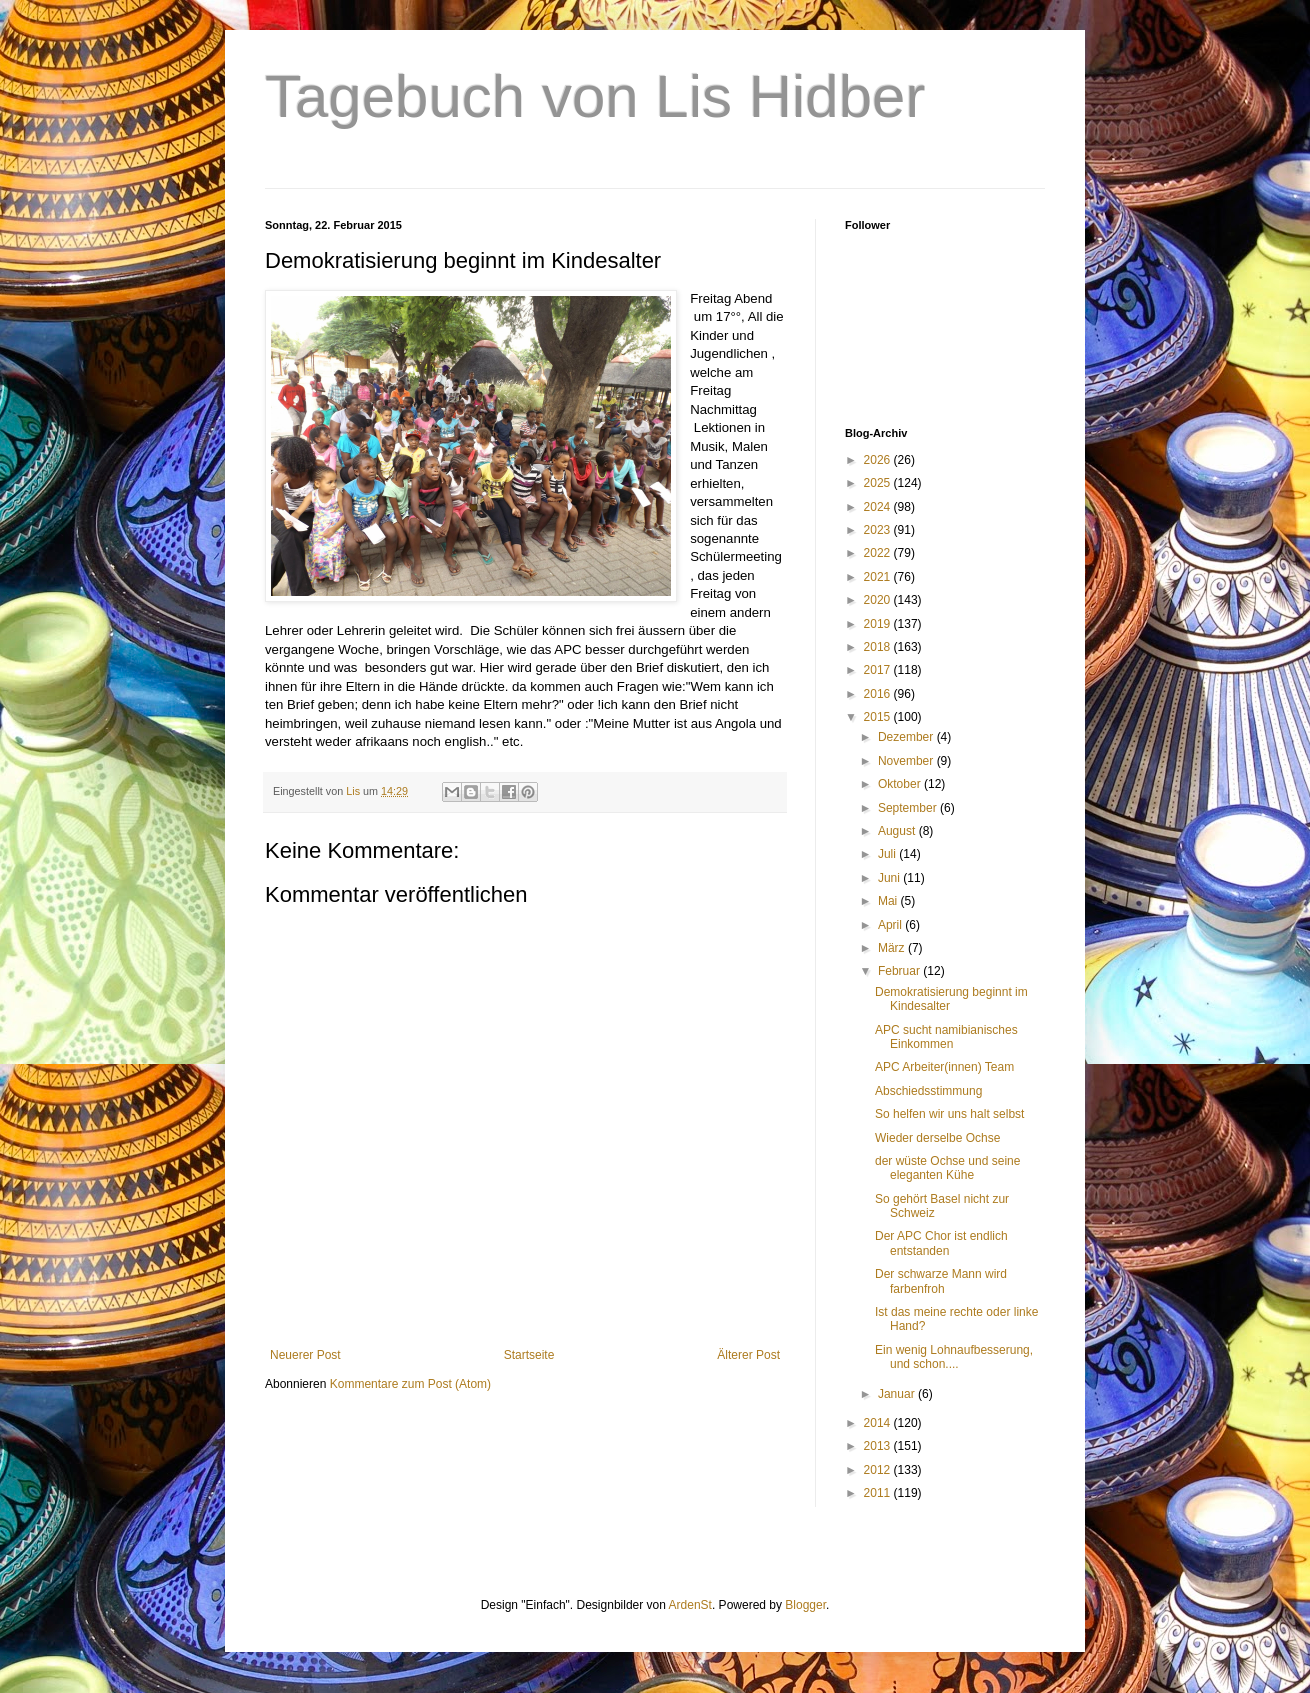 This screenshot has width=1310, height=1693. I want to click on 2016, so click(879, 694).